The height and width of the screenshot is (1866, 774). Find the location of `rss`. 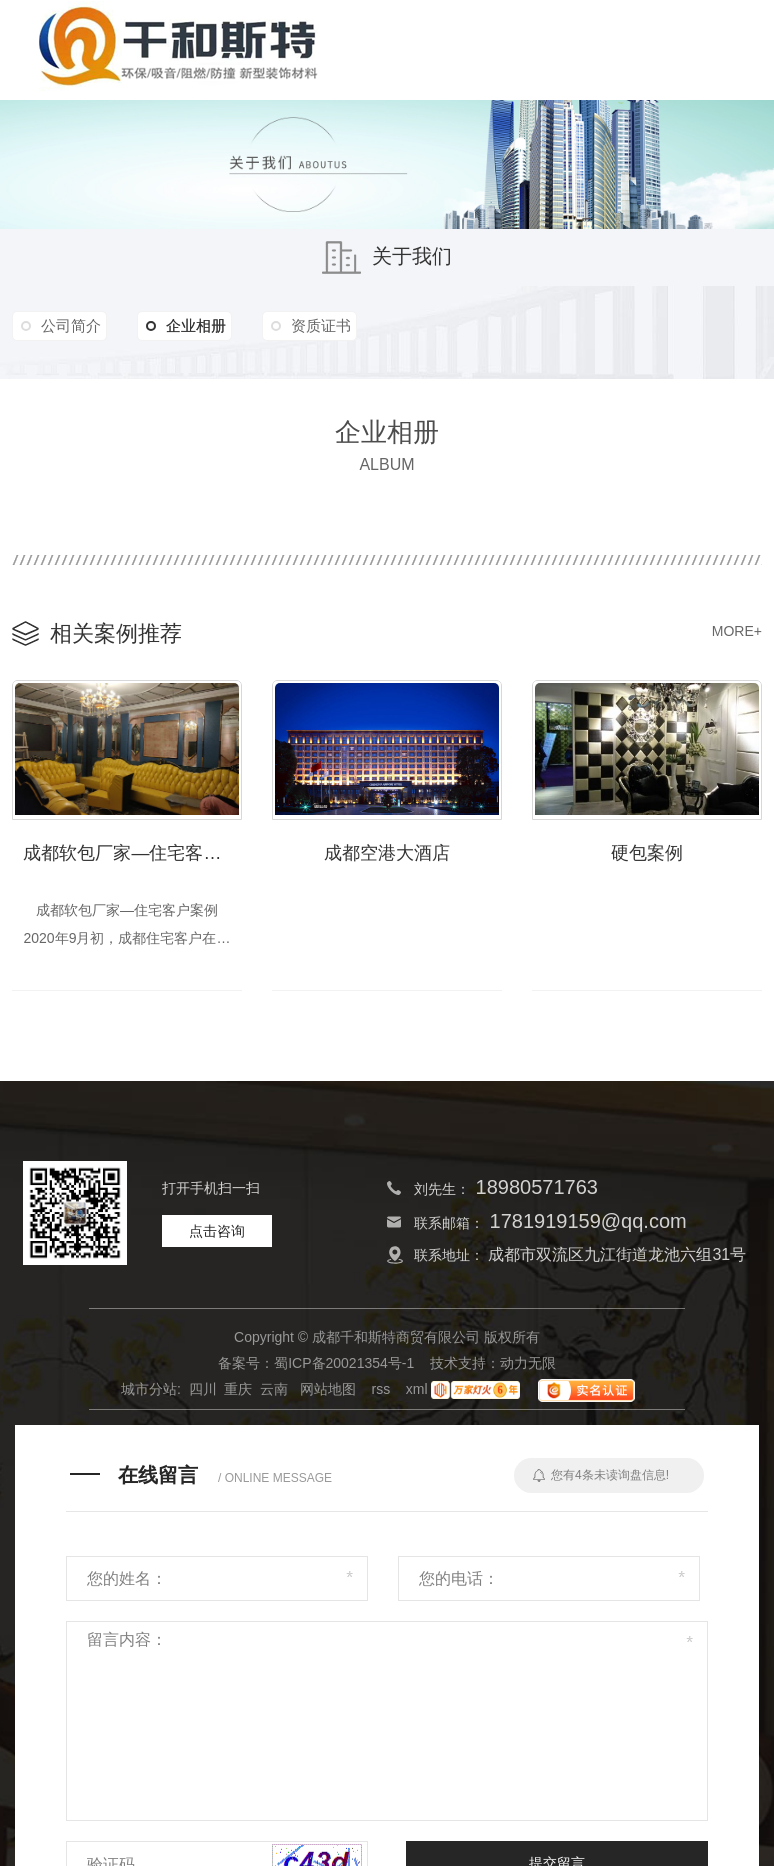

rss is located at coordinates (381, 1393).